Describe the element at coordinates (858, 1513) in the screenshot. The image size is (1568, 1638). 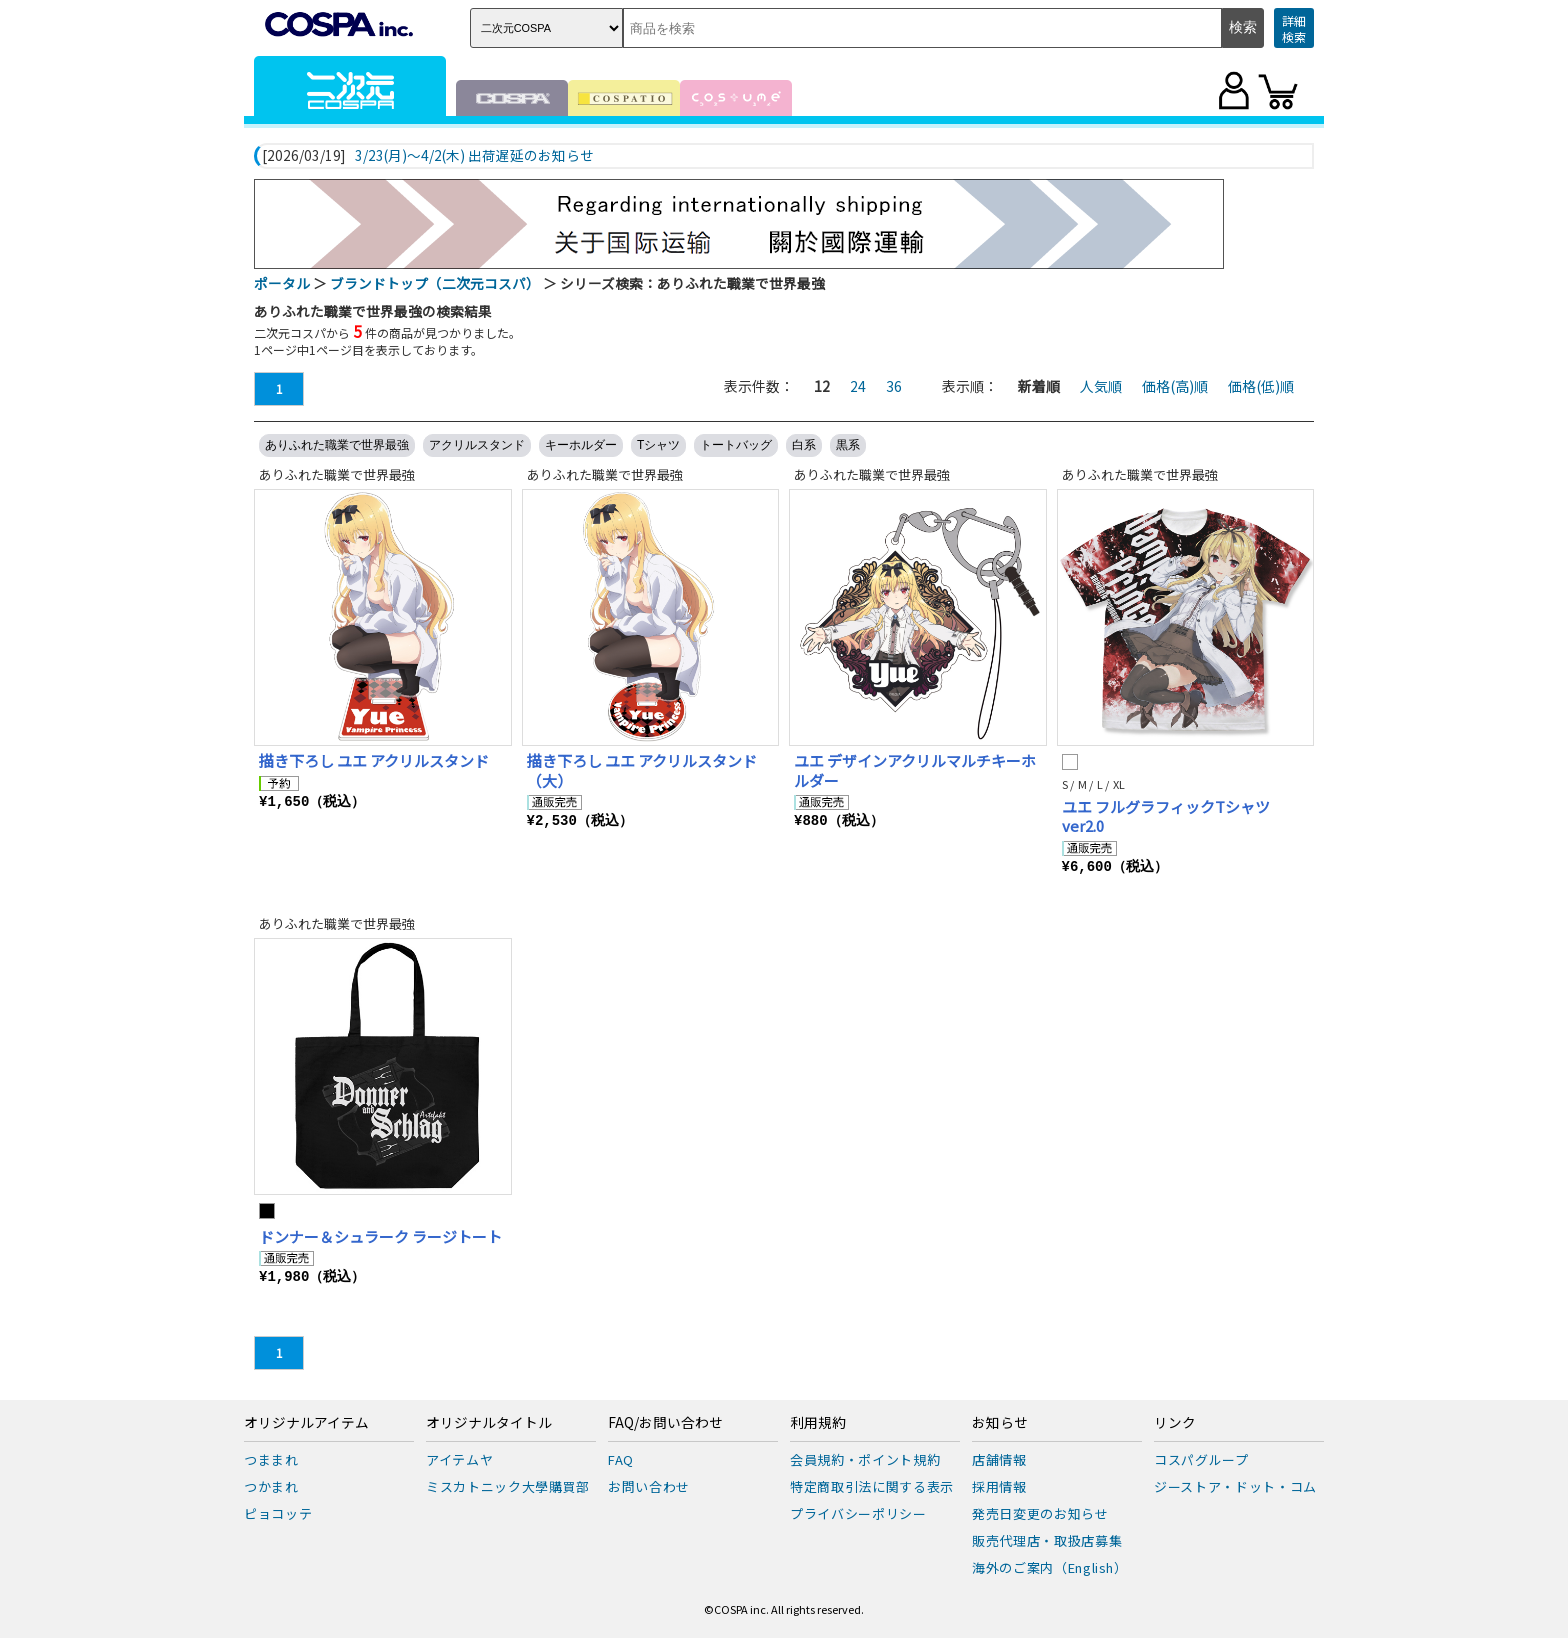
I see `プライバシーポリシー` at that location.